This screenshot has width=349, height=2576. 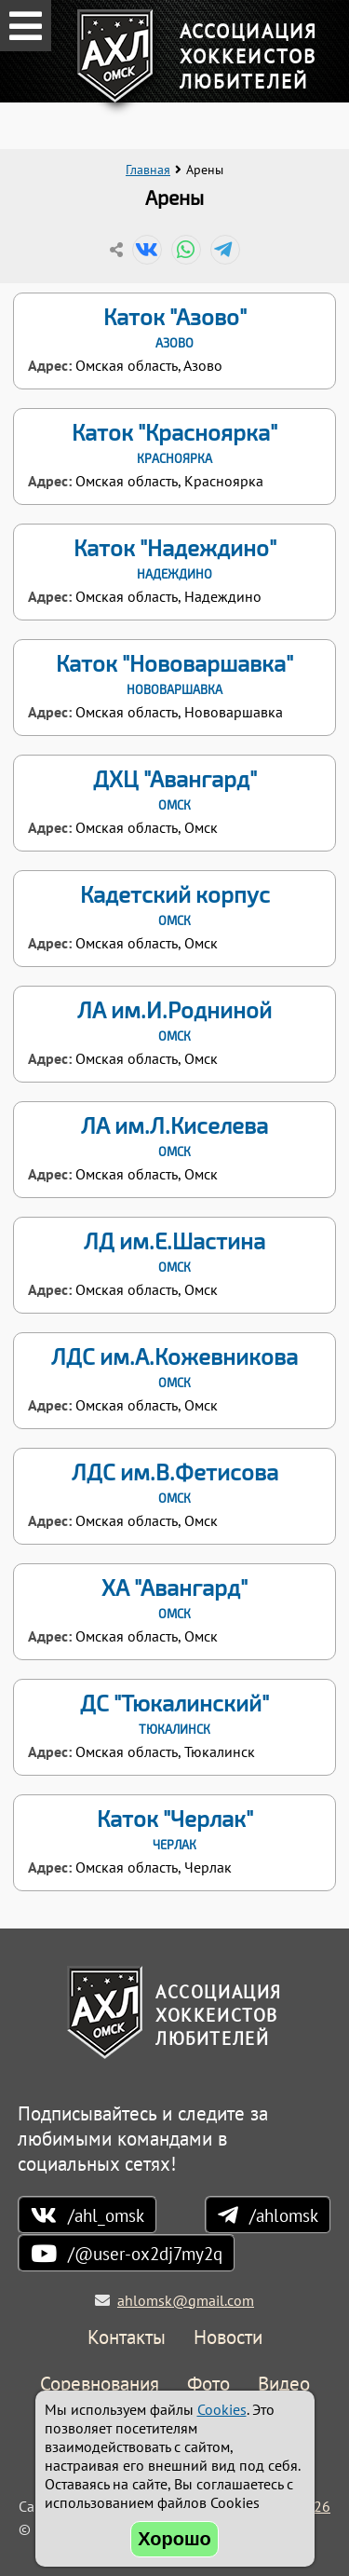 I want to click on ЛДС им.А.Кожевникова, so click(x=174, y=1367).